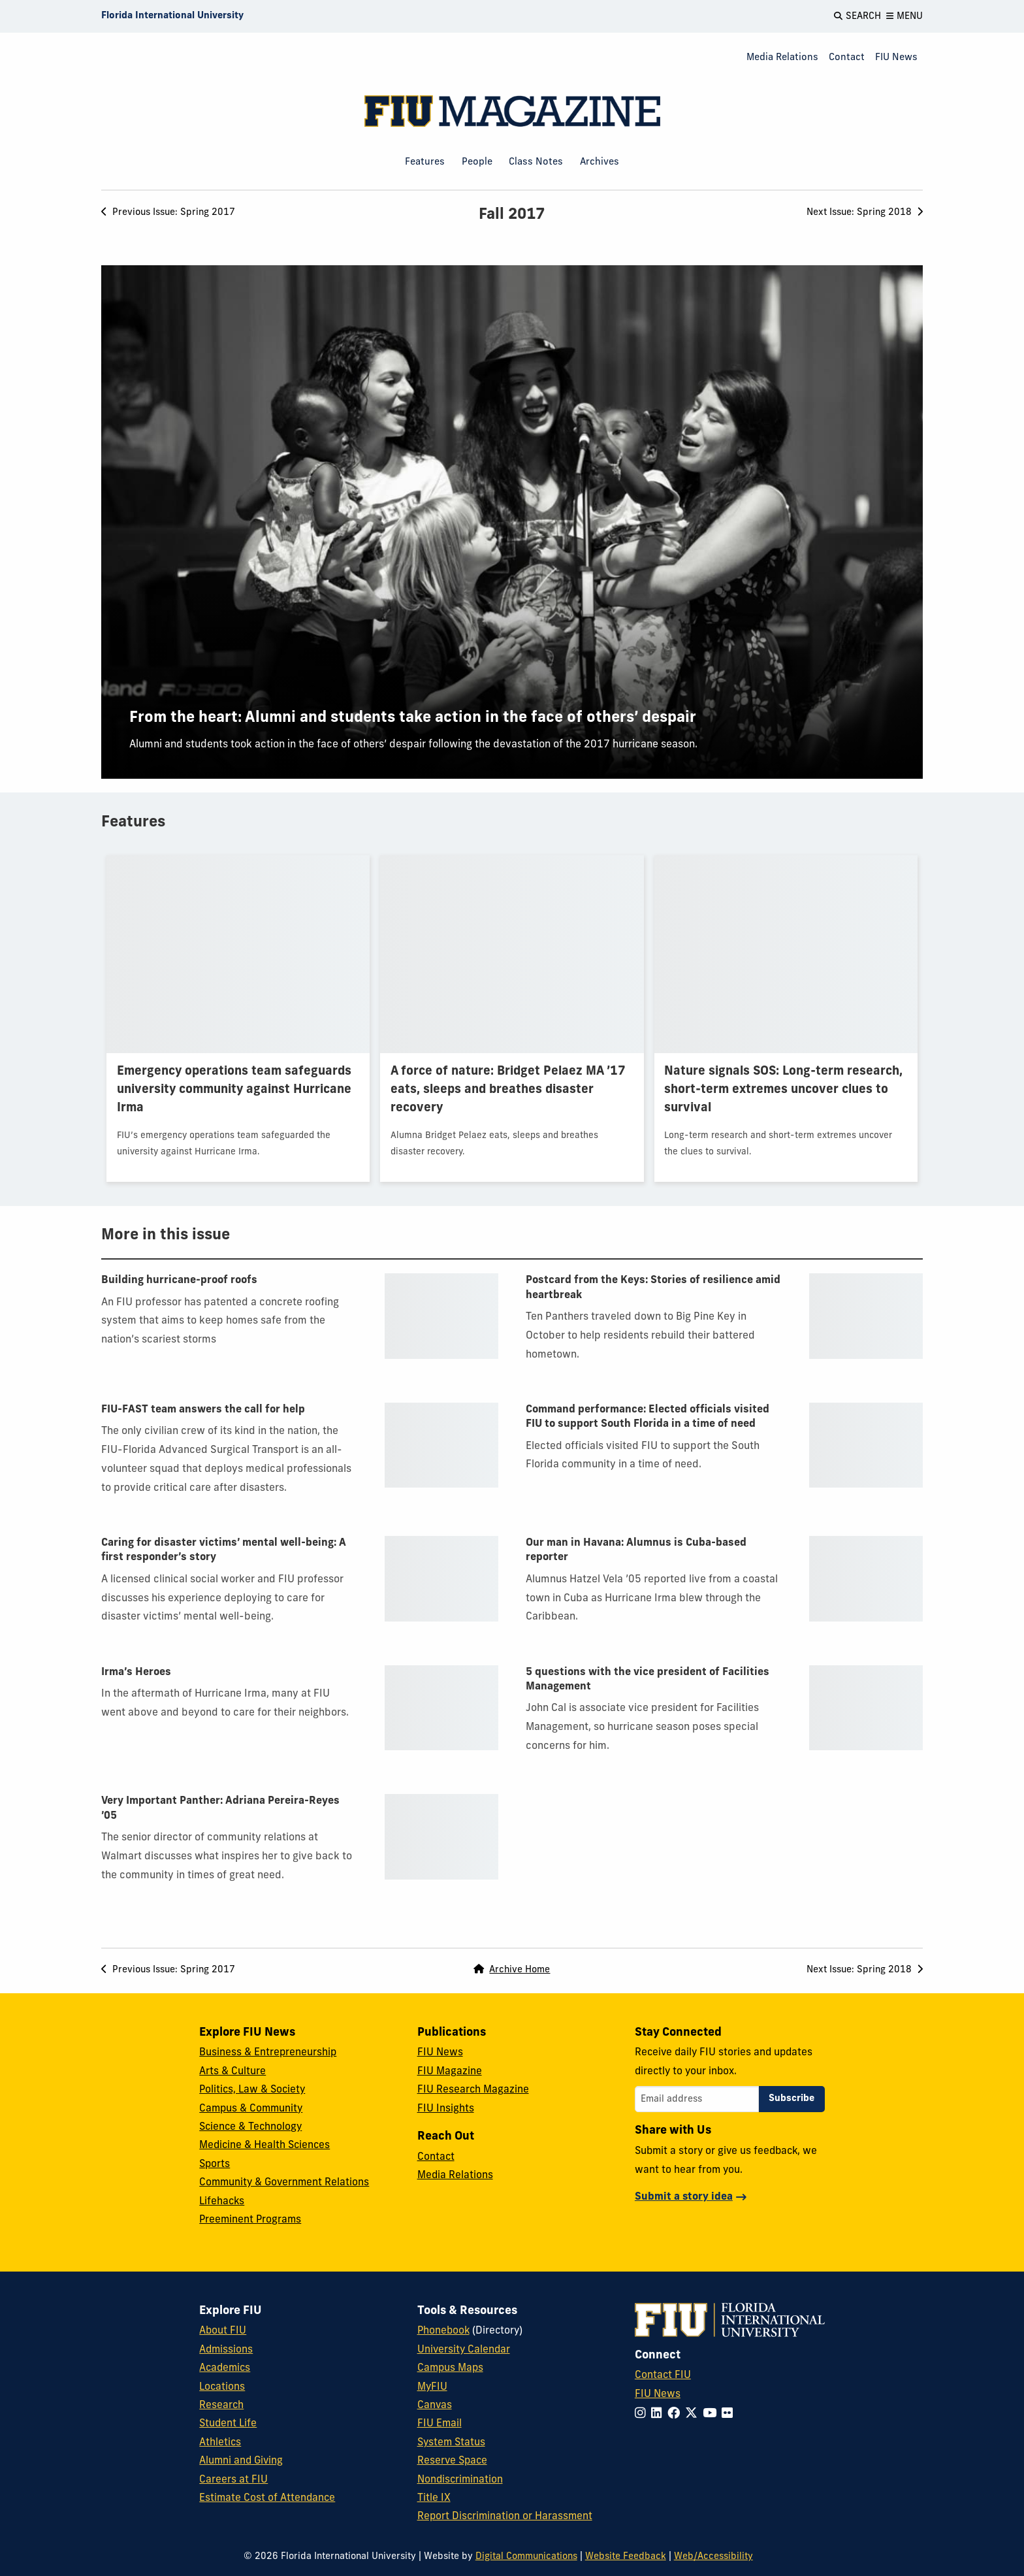 The image size is (1024, 2576). What do you see at coordinates (220, 2442) in the screenshot?
I see `Athletics` at bounding box center [220, 2442].